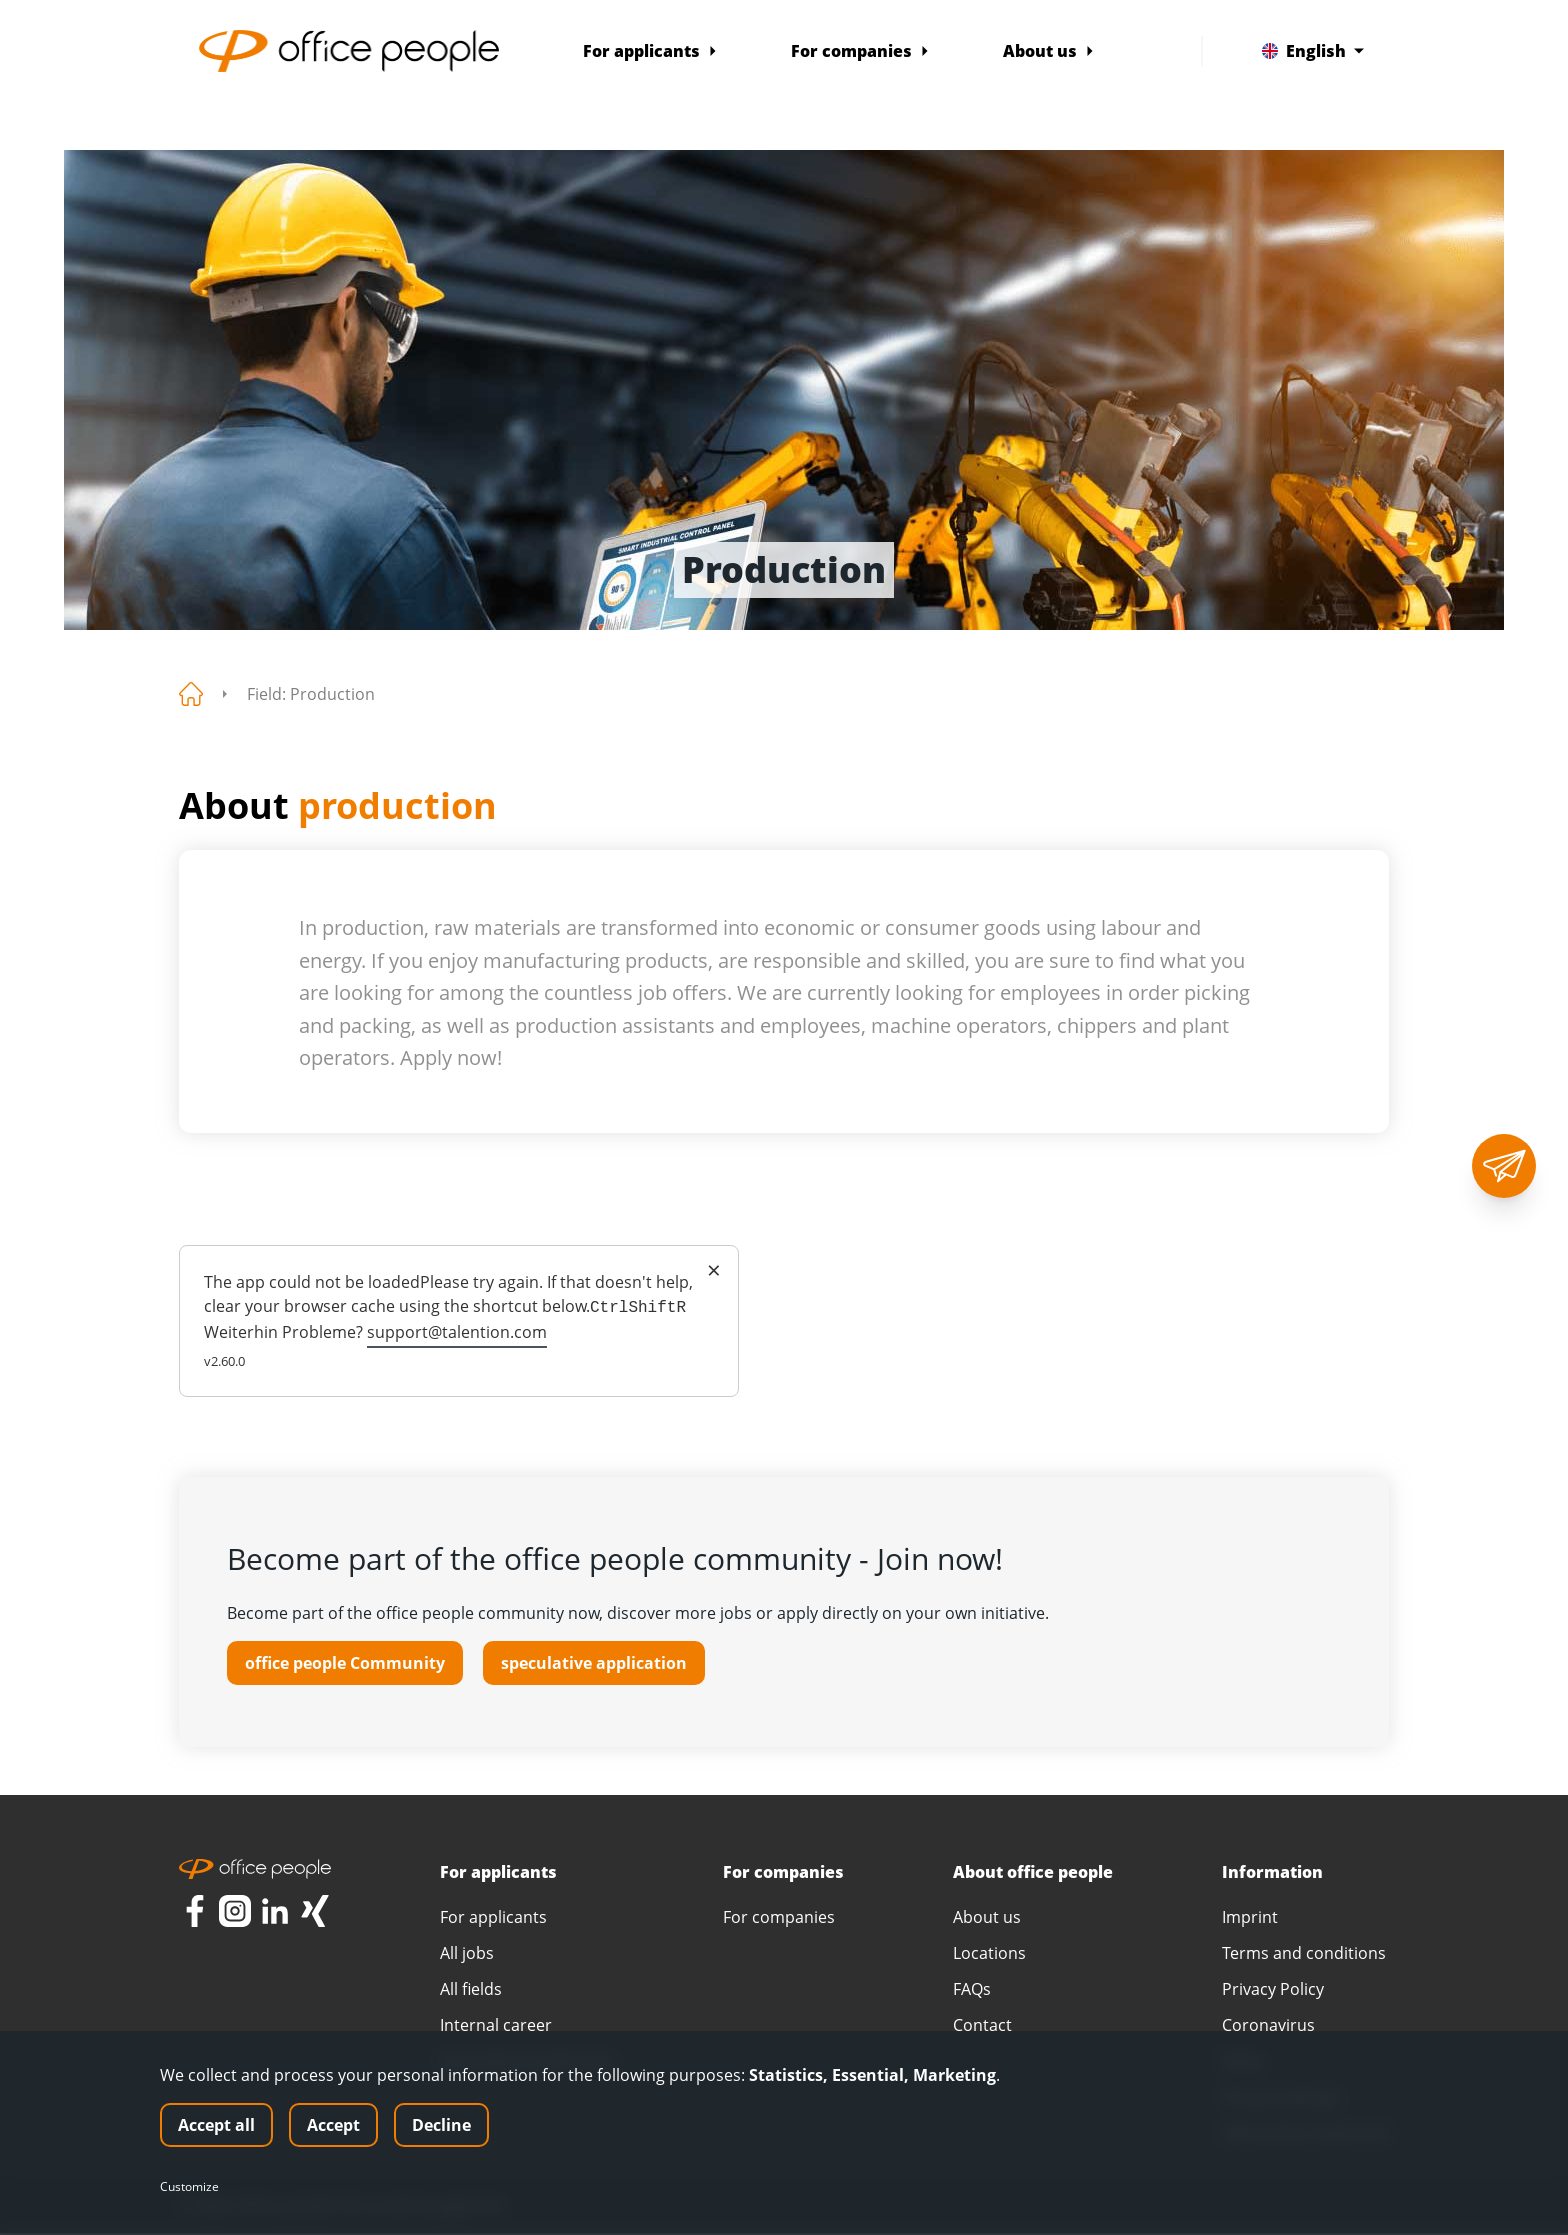 The width and height of the screenshot is (1568, 2235). Describe the element at coordinates (860, 51) in the screenshot. I see `For companies` at that location.